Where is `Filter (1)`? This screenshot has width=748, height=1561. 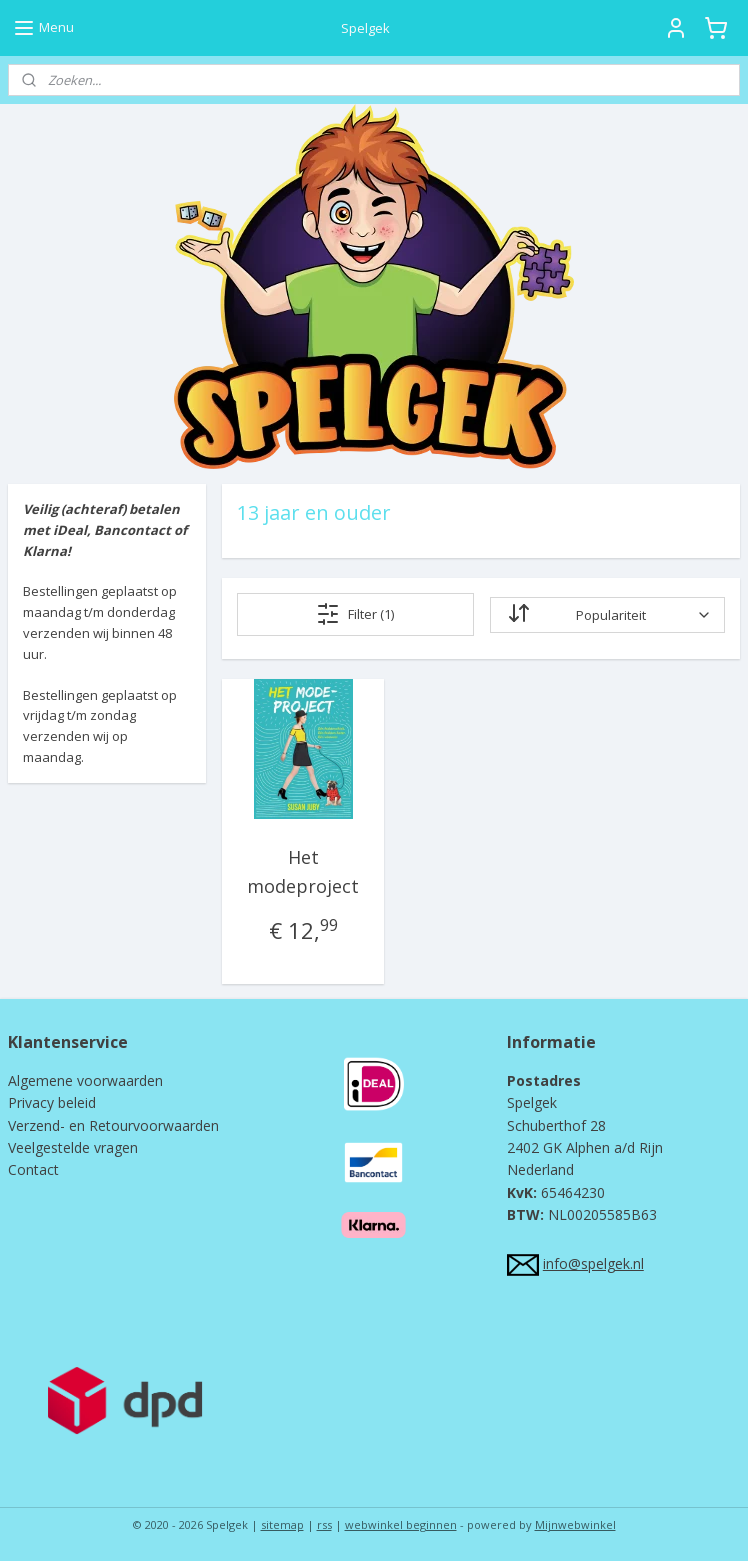
Filter (1) is located at coordinates (355, 614).